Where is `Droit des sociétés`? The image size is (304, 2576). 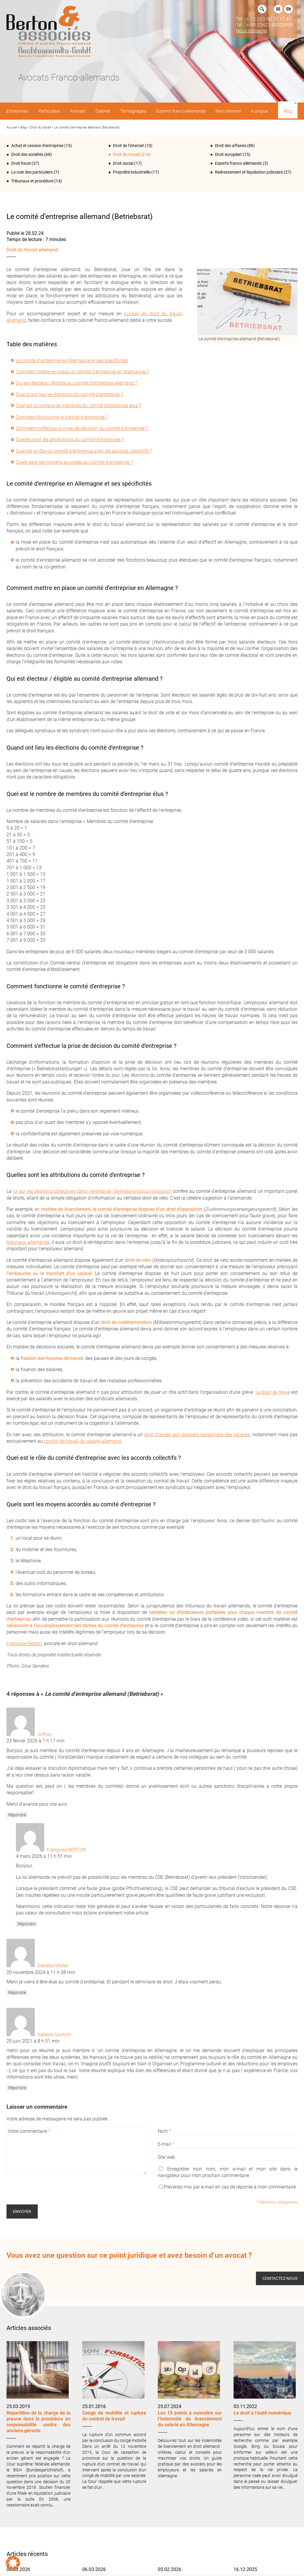
Droit des sociétés is located at coordinates (27, 154).